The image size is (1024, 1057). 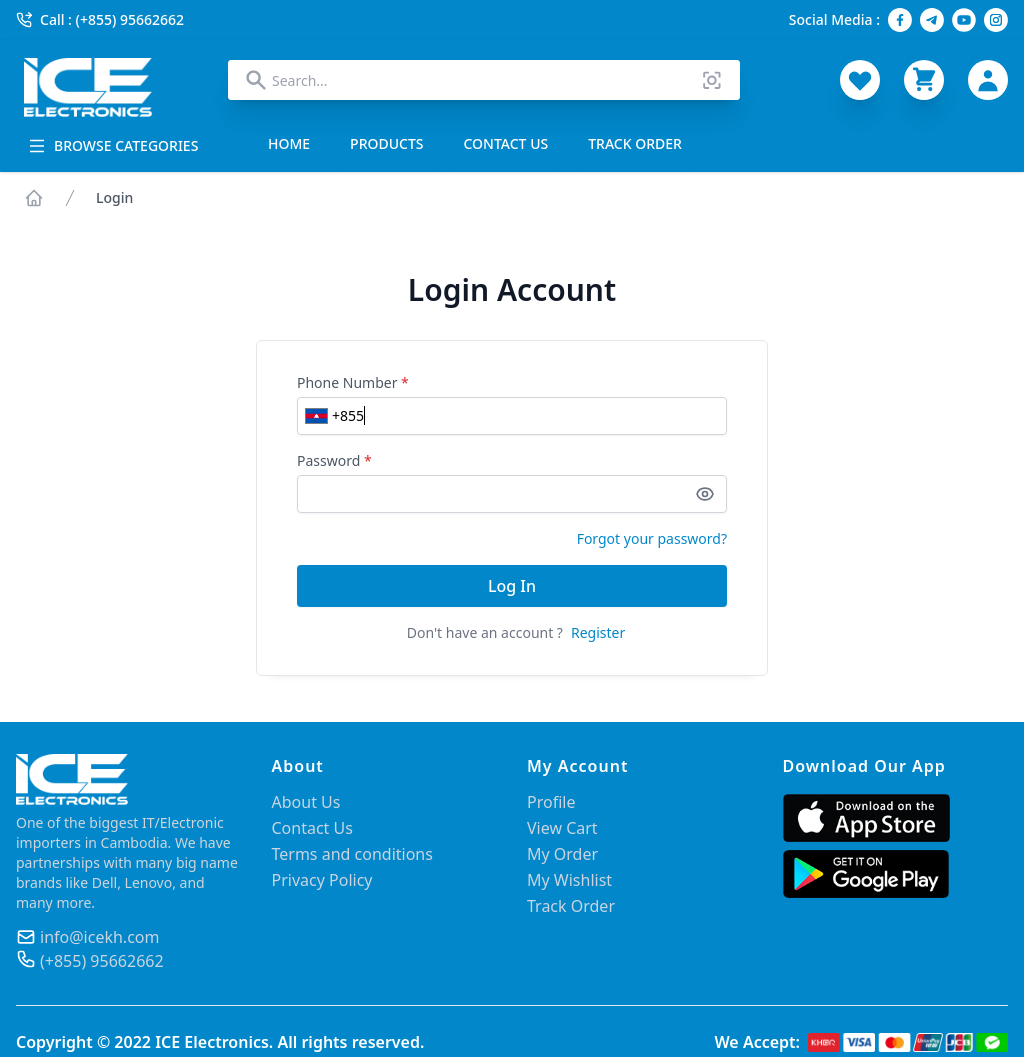 I want to click on Register, so click(x=598, y=632).